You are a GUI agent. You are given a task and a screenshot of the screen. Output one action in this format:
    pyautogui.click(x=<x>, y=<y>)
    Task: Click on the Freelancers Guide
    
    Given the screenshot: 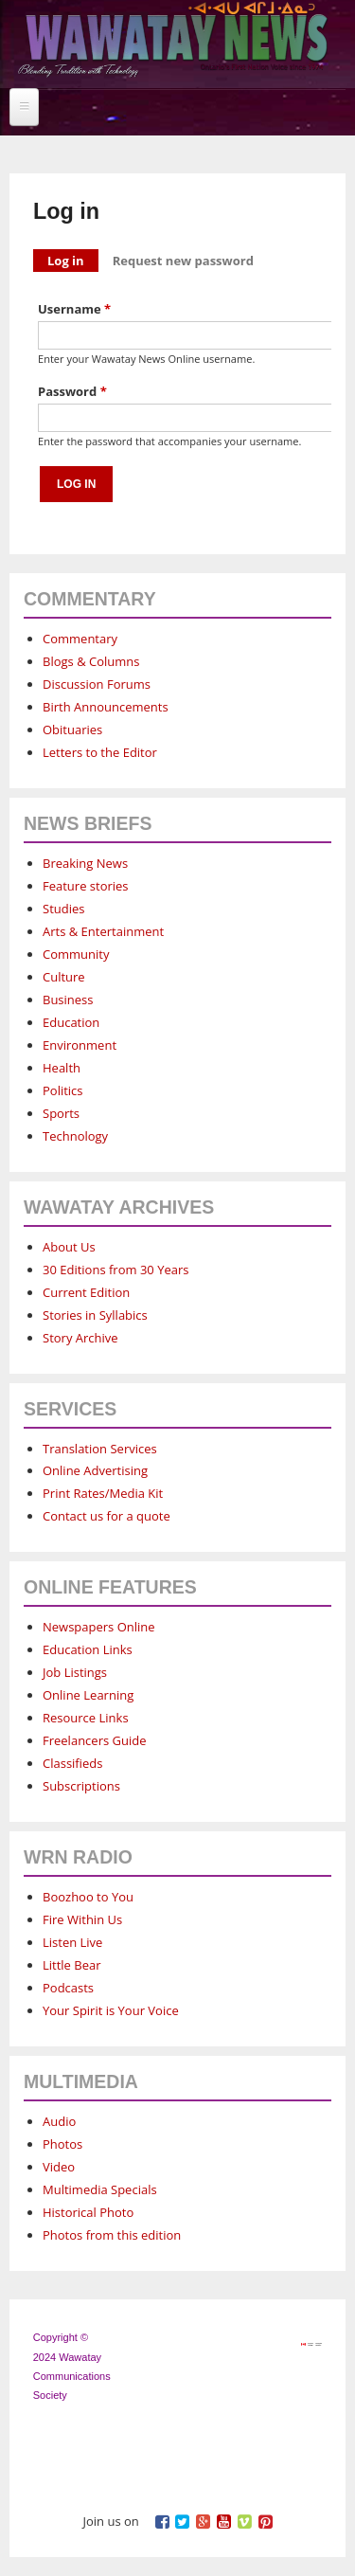 What is the action you would take?
    pyautogui.click(x=94, y=1740)
    